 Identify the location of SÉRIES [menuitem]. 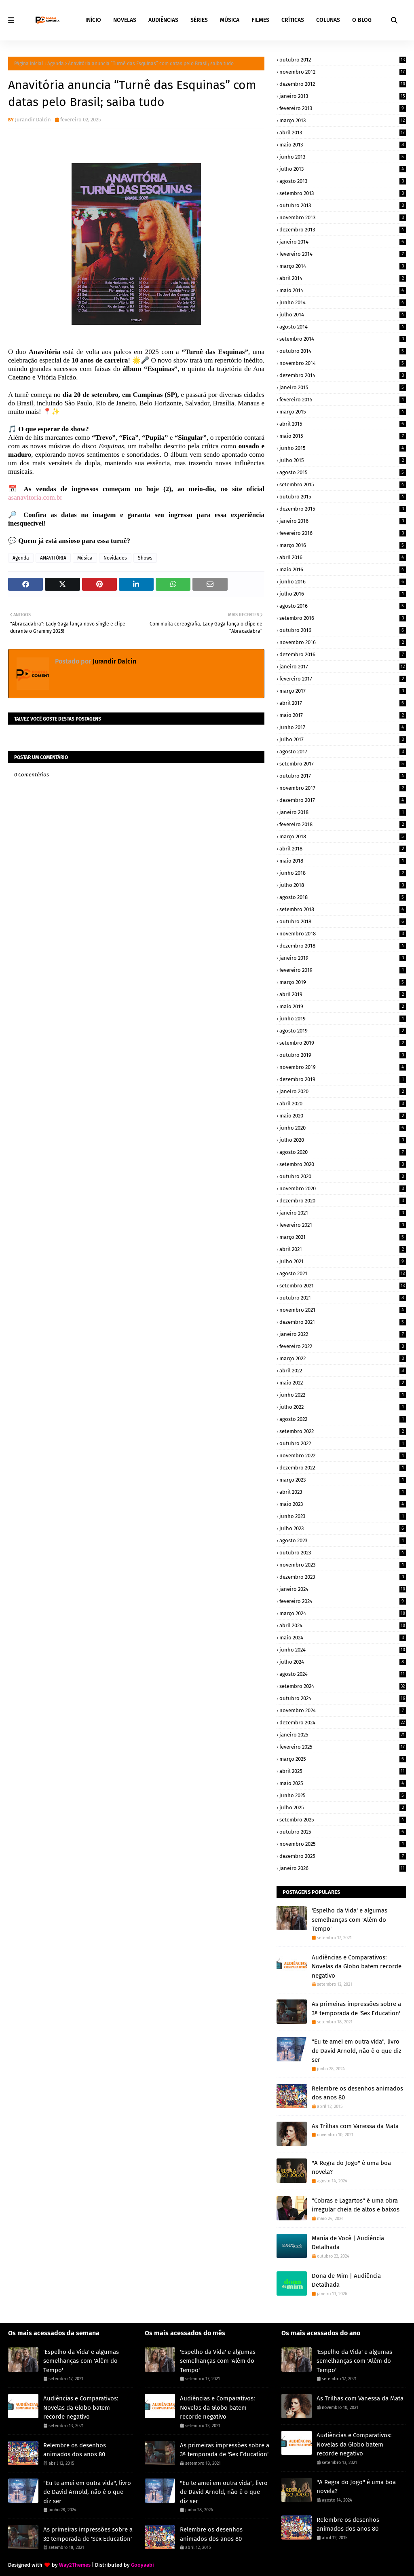
(199, 20).